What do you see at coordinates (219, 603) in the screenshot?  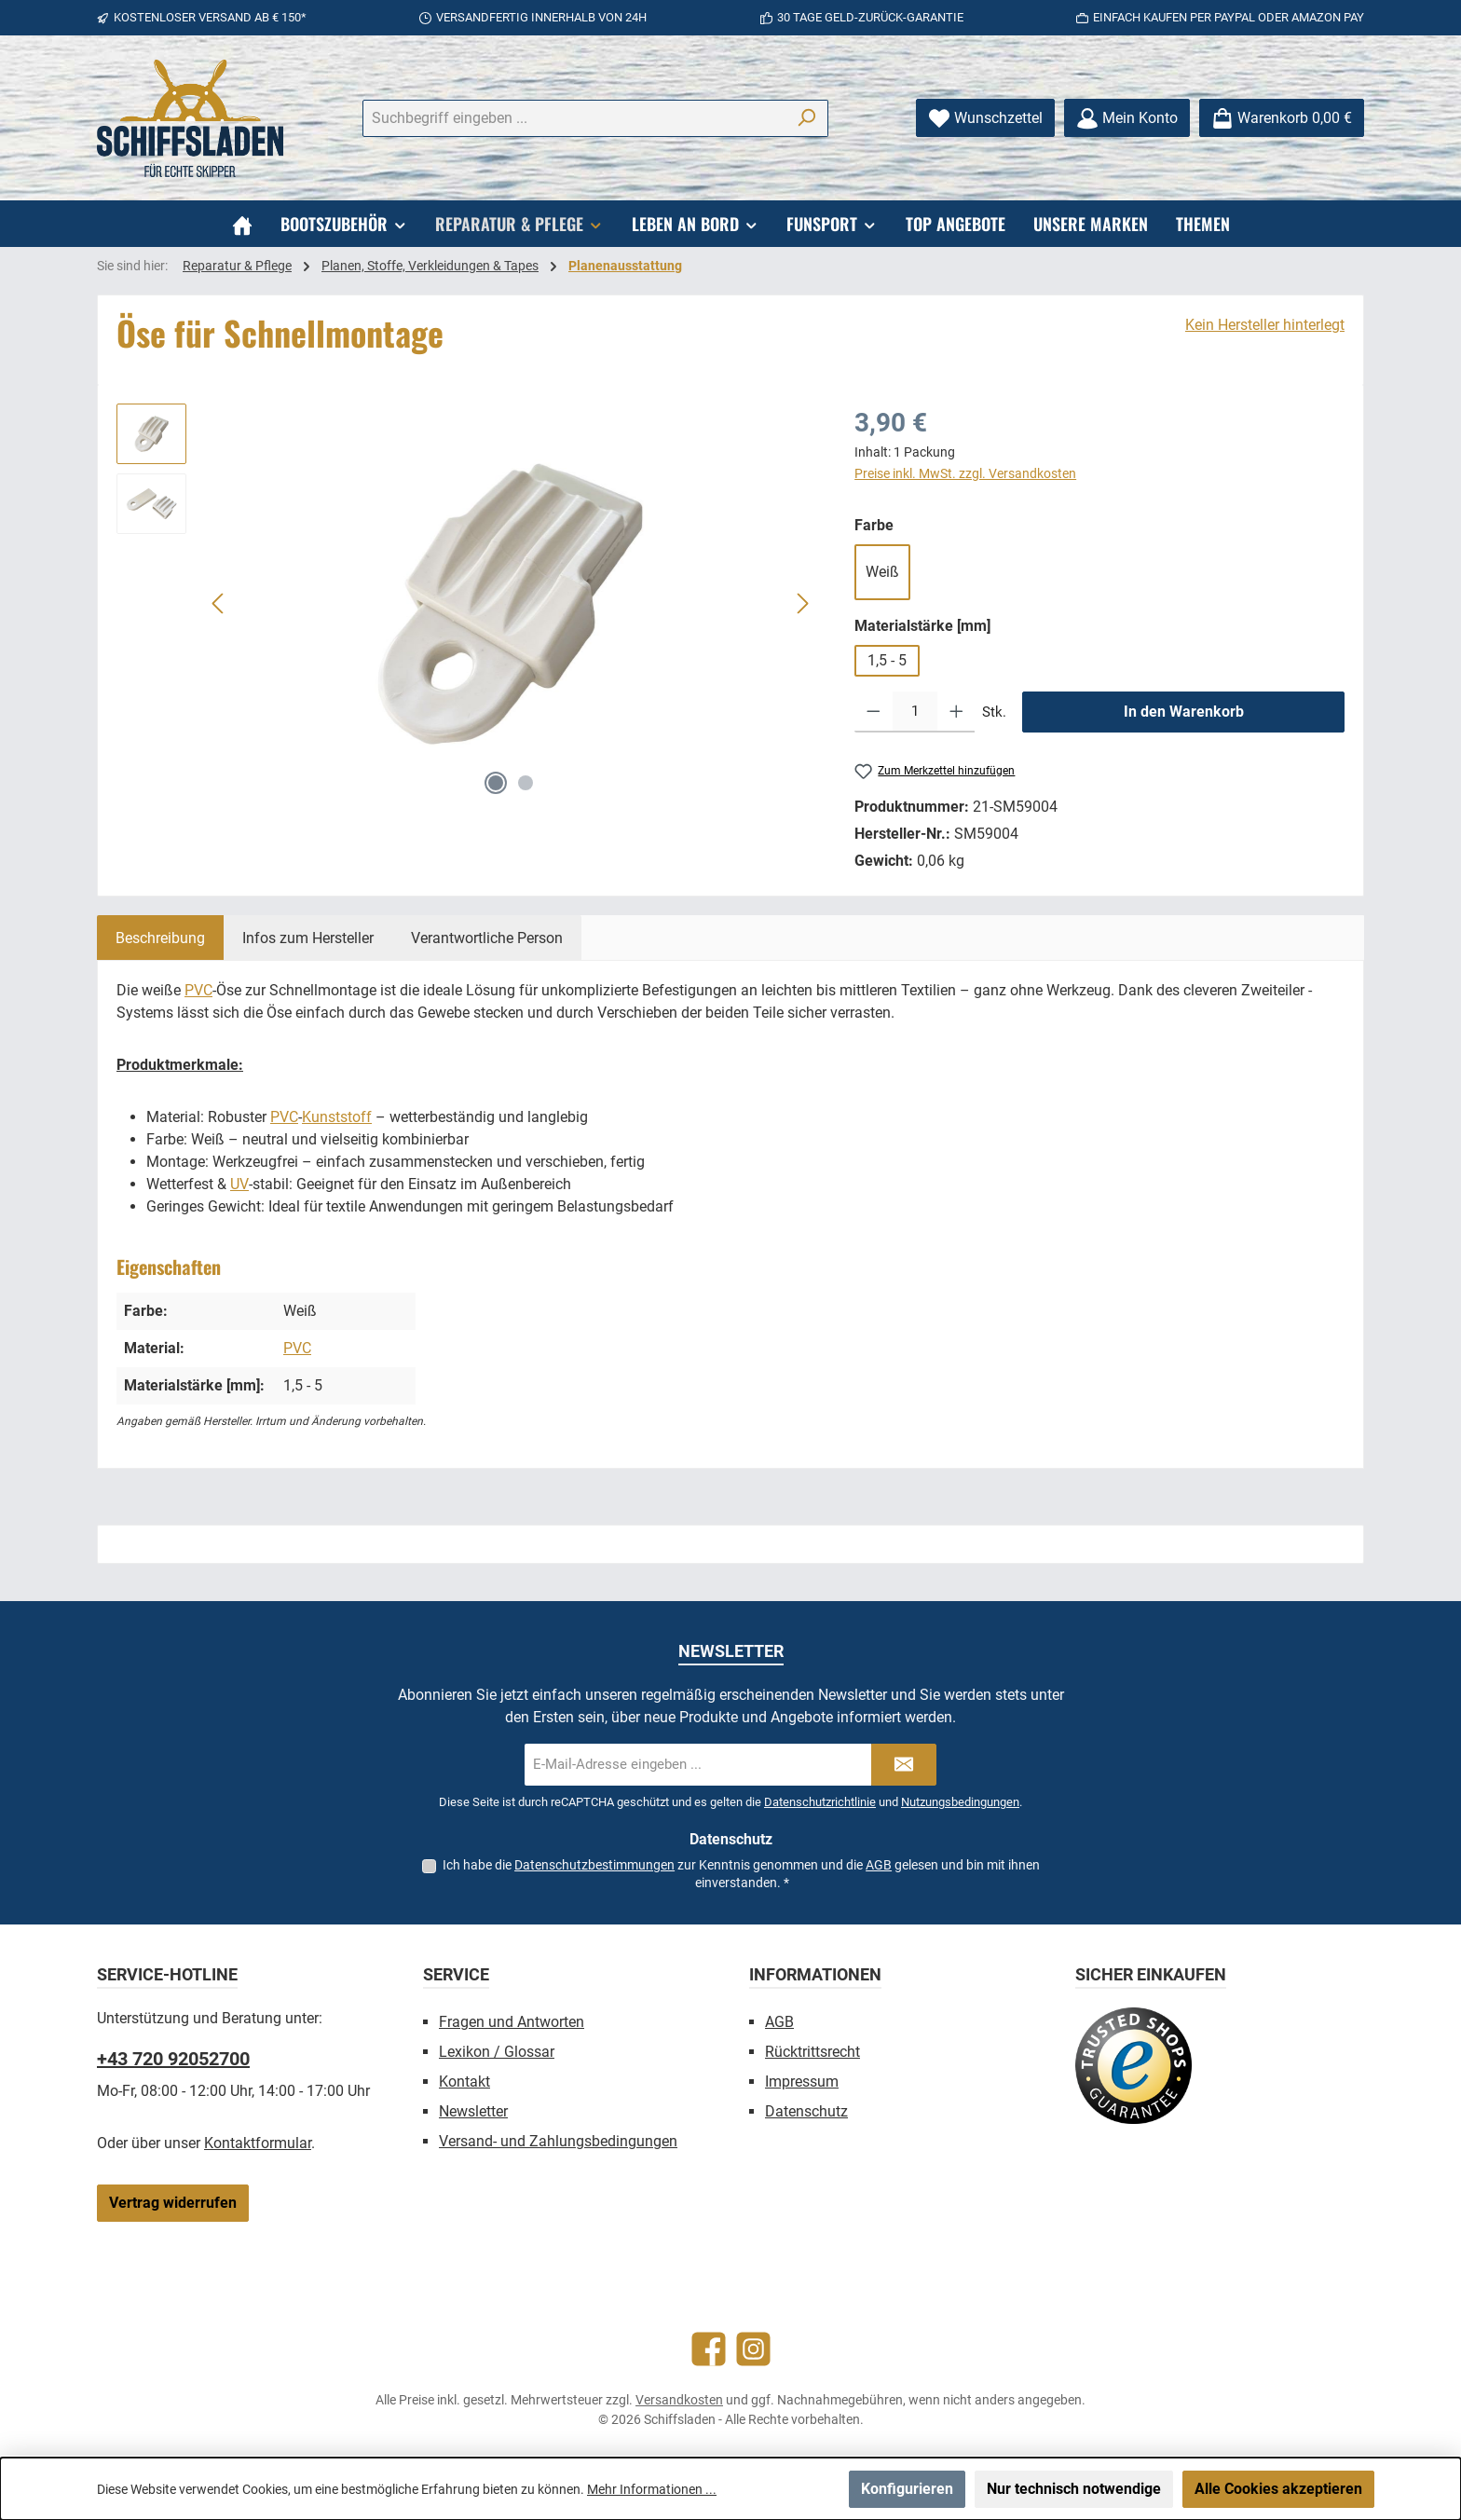 I see `[Vorheriges]` at bounding box center [219, 603].